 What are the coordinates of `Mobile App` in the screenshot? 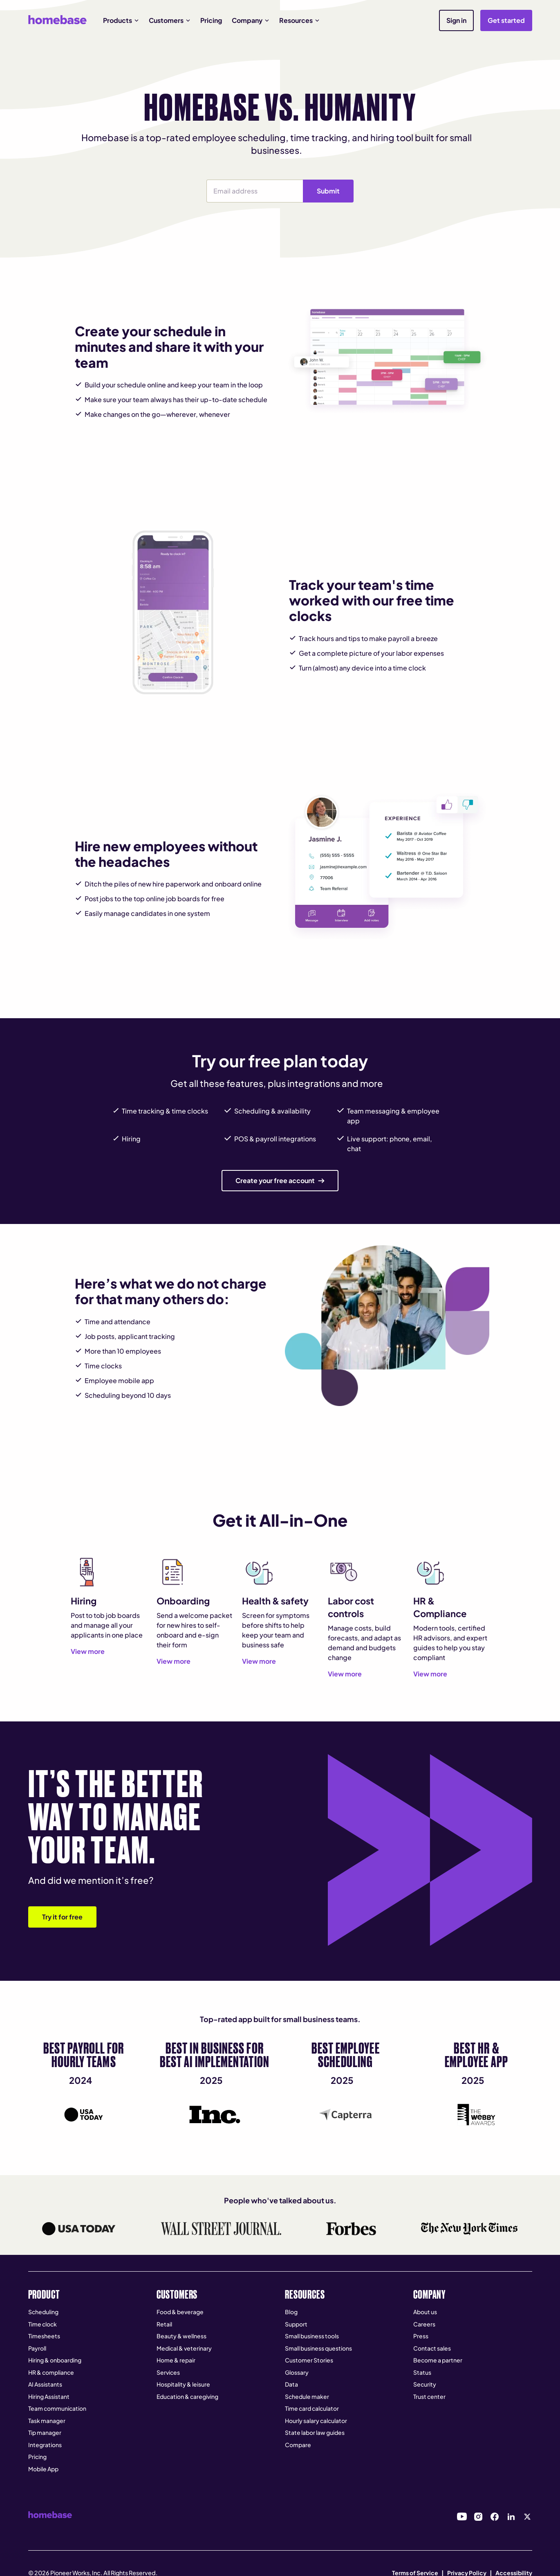 It's located at (43, 2469).